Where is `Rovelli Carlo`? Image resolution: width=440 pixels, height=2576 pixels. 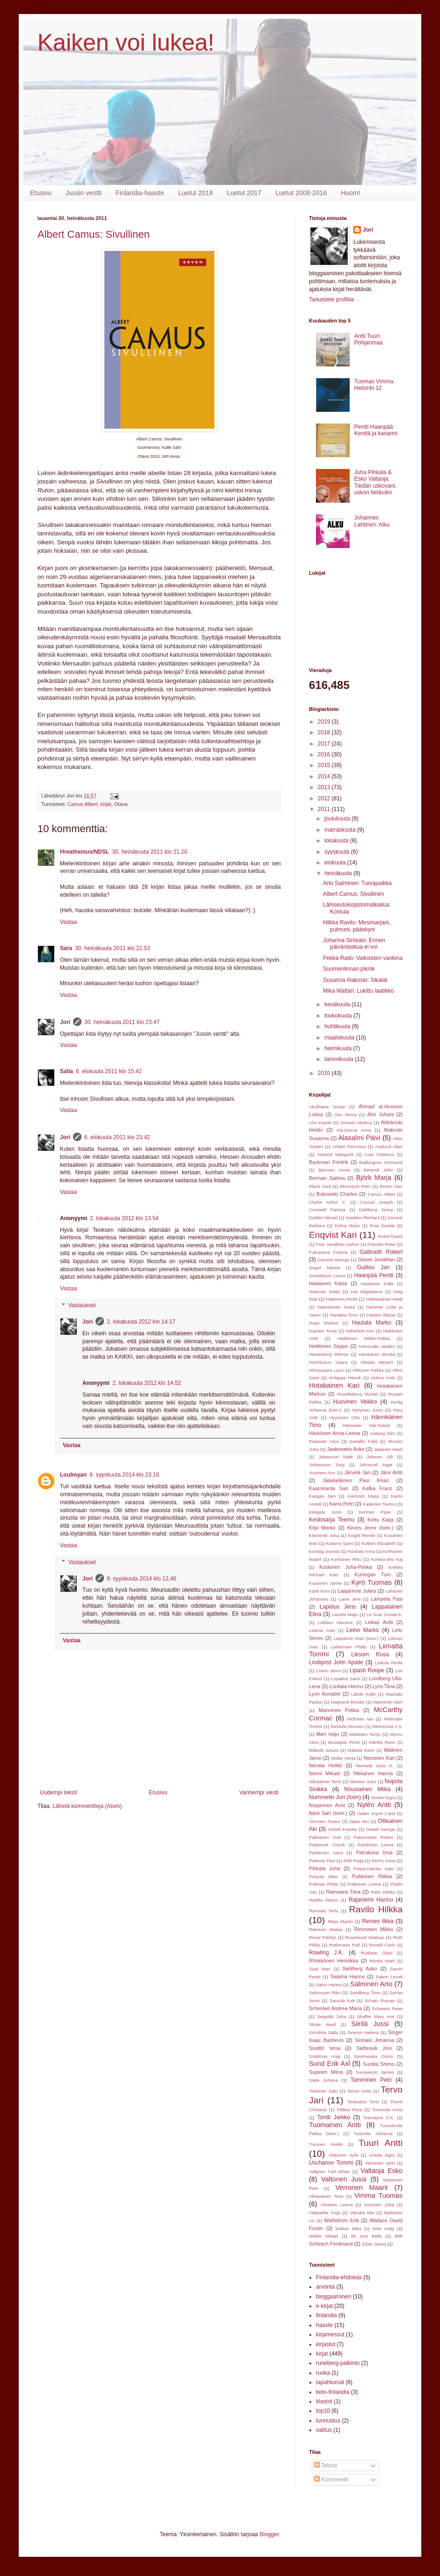
Rovelli Carlo is located at coordinates (382, 1944).